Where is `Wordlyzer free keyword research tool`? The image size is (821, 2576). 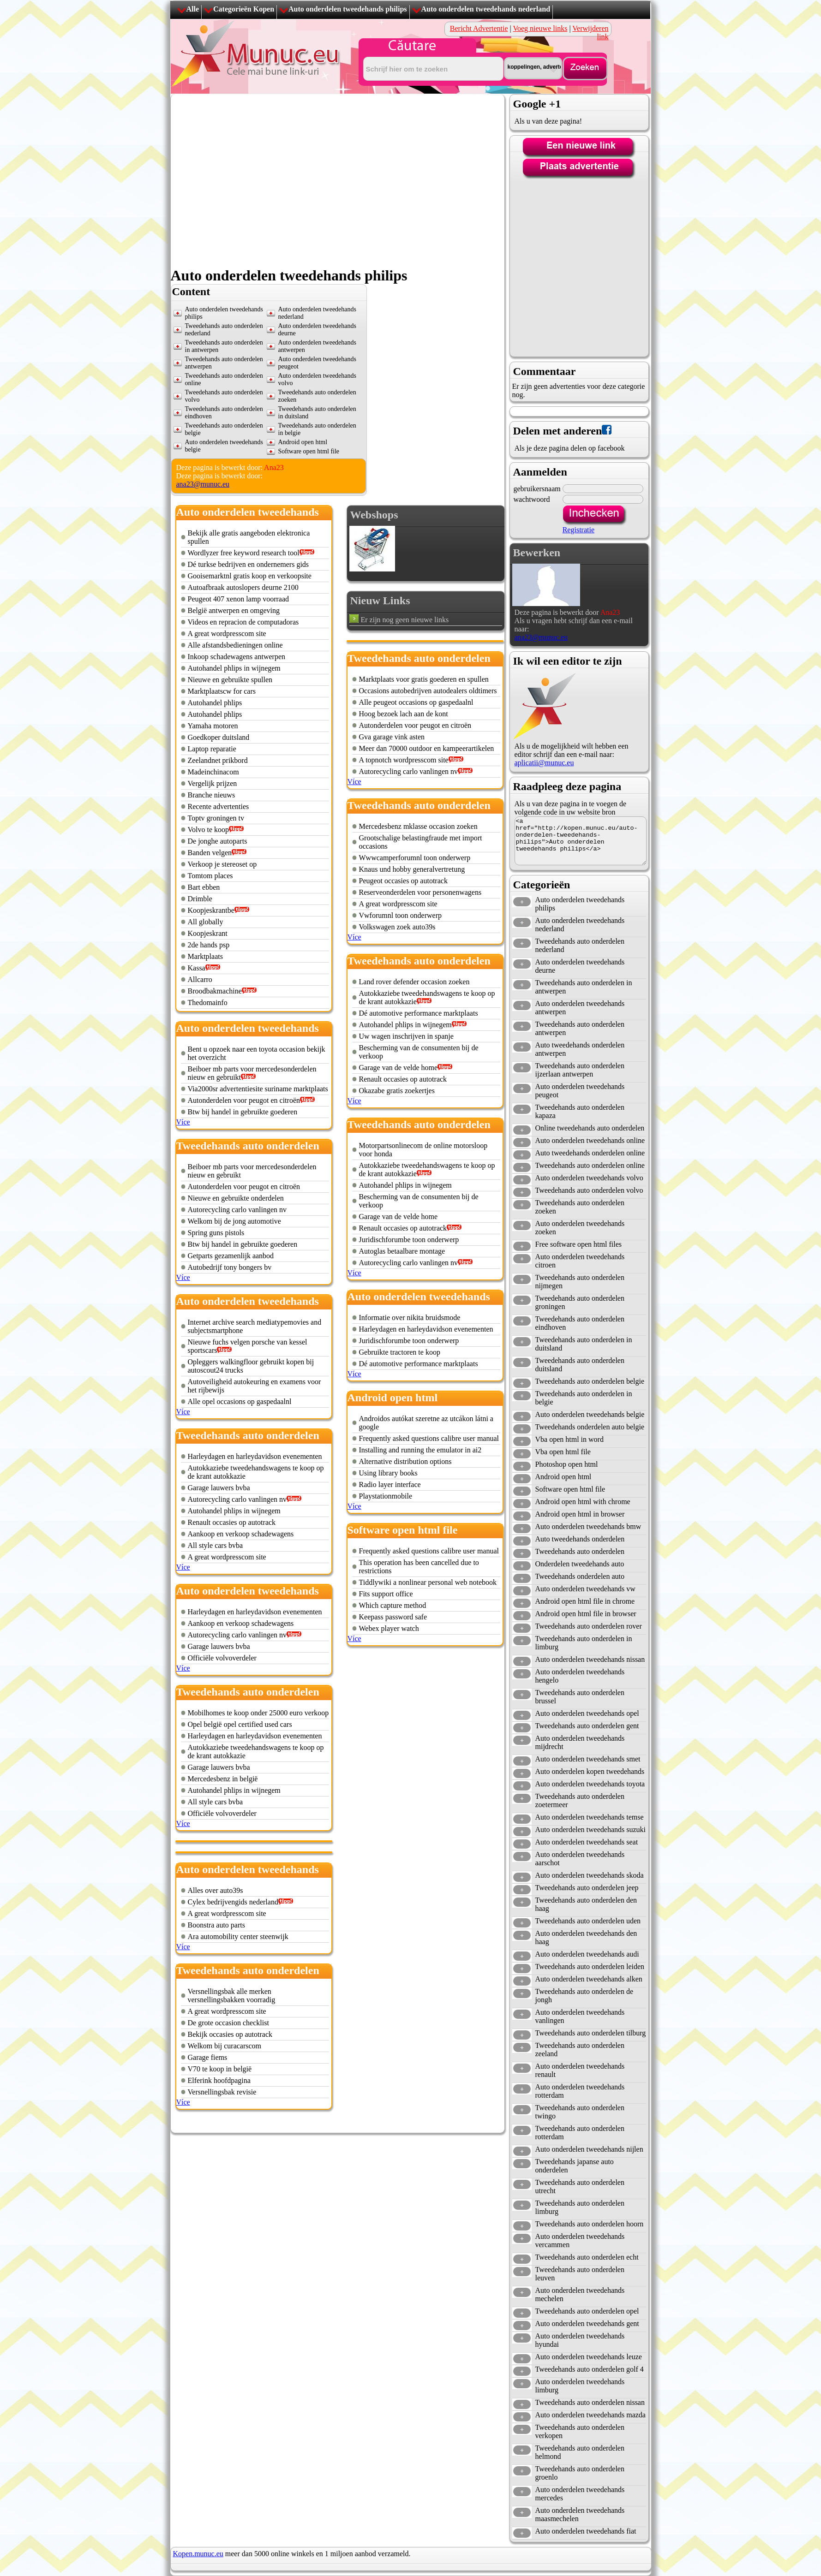
Wordlyzer free keyword research tool is located at coordinates (244, 553).